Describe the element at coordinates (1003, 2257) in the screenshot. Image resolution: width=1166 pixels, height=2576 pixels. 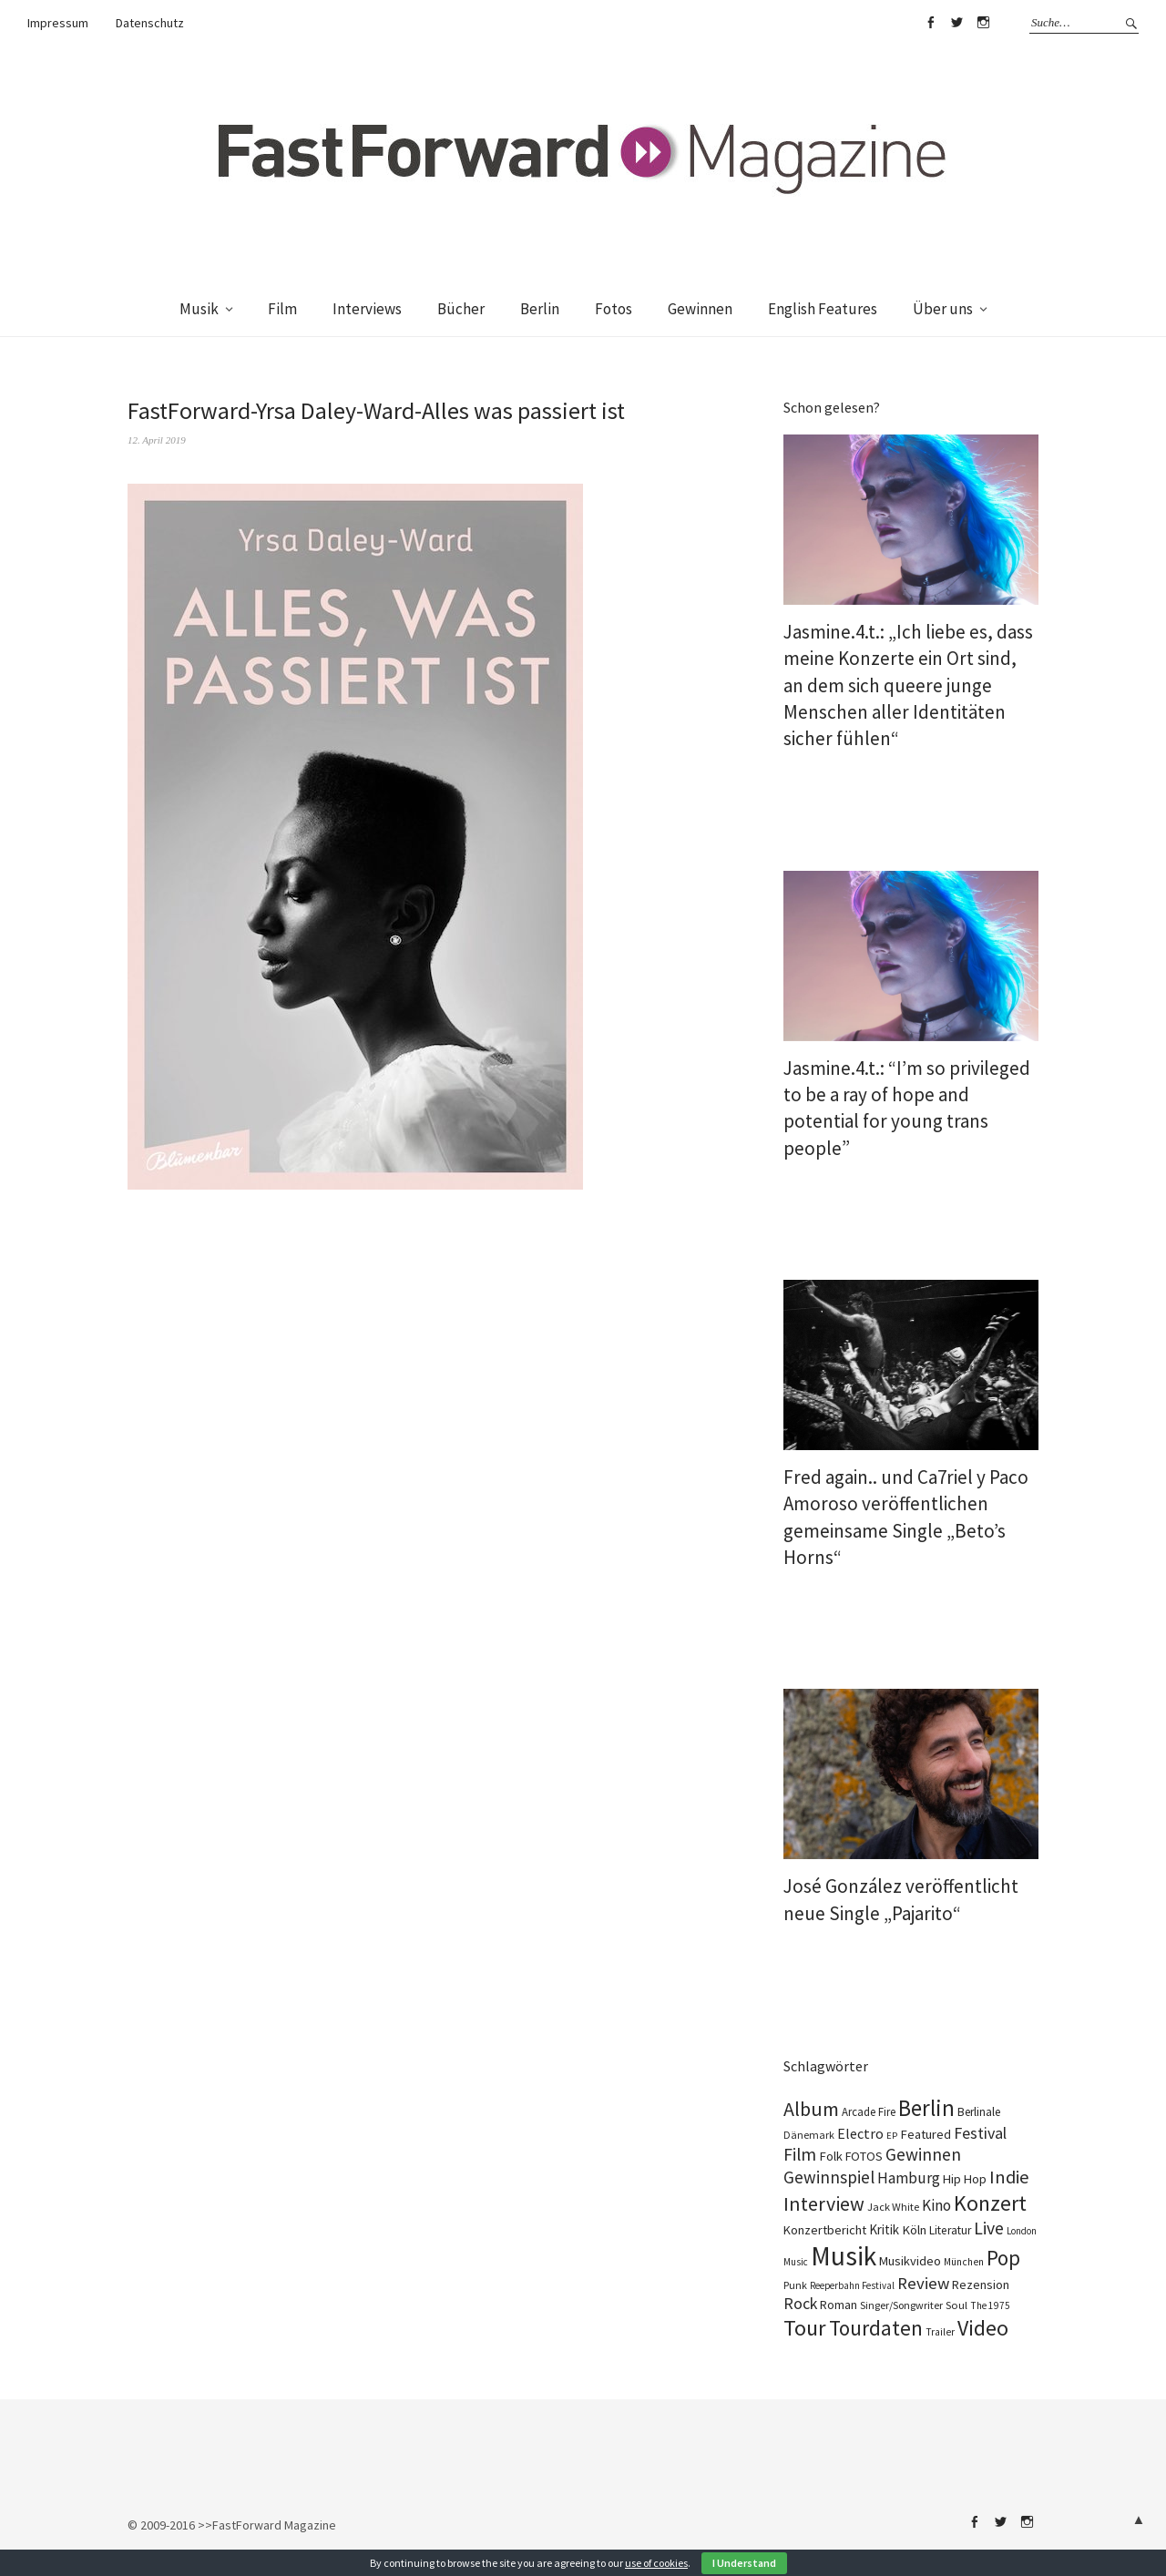
I see `Pop [Pop (670 Einträge)]` at that location.